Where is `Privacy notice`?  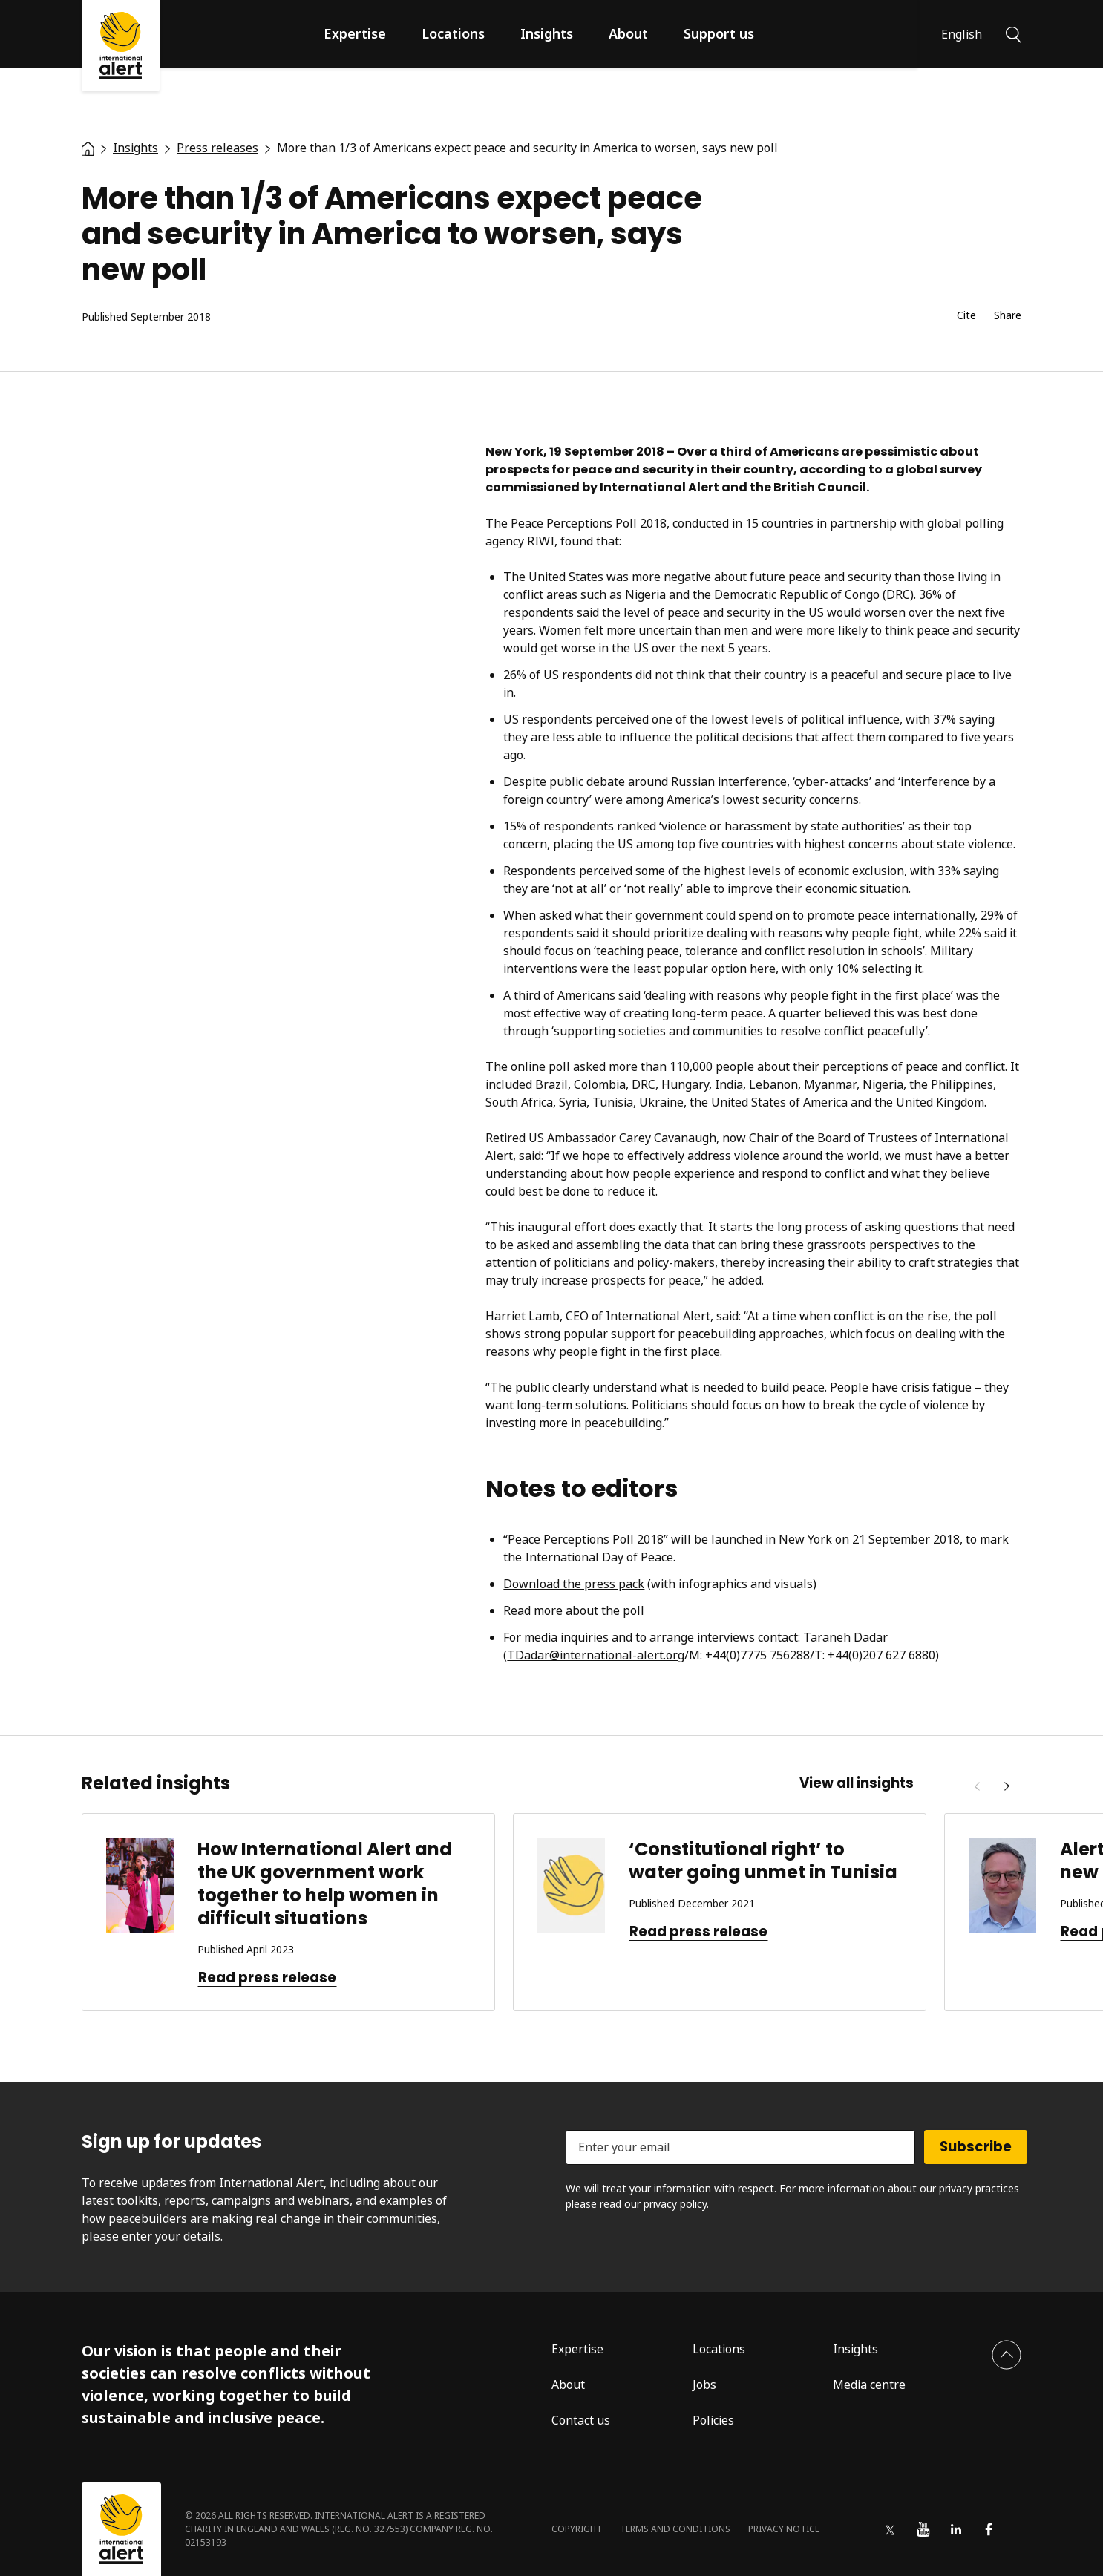 Privacy notice is located at coordinates (783, 2529).